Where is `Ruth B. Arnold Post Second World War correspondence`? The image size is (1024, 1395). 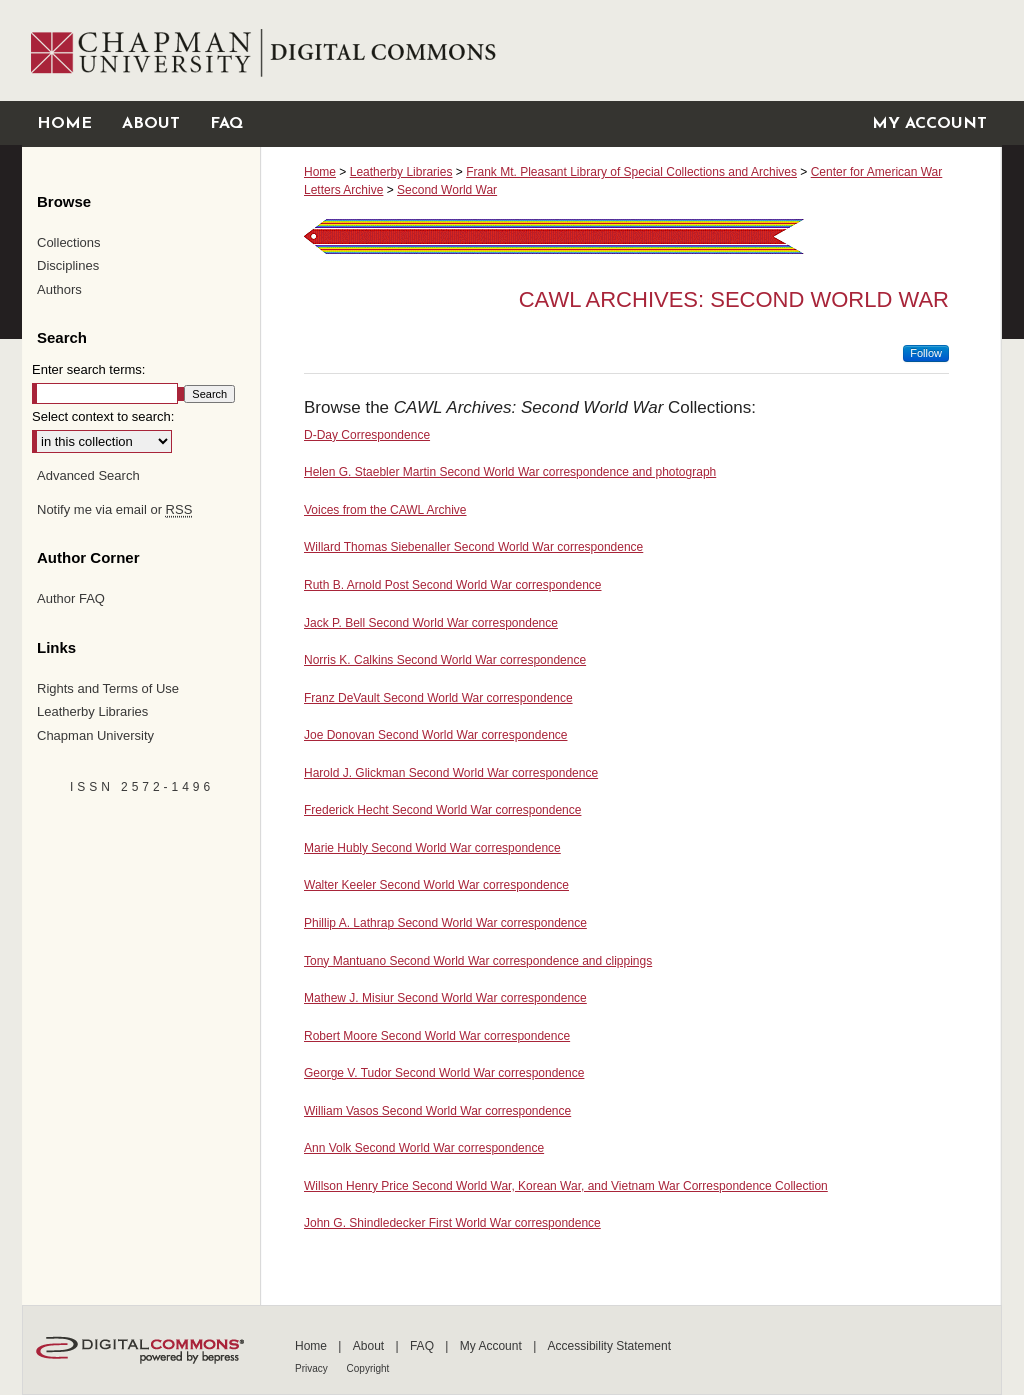
Ruth B. Arnold Post Second World War correspondence is located at coordinates (453, 585).